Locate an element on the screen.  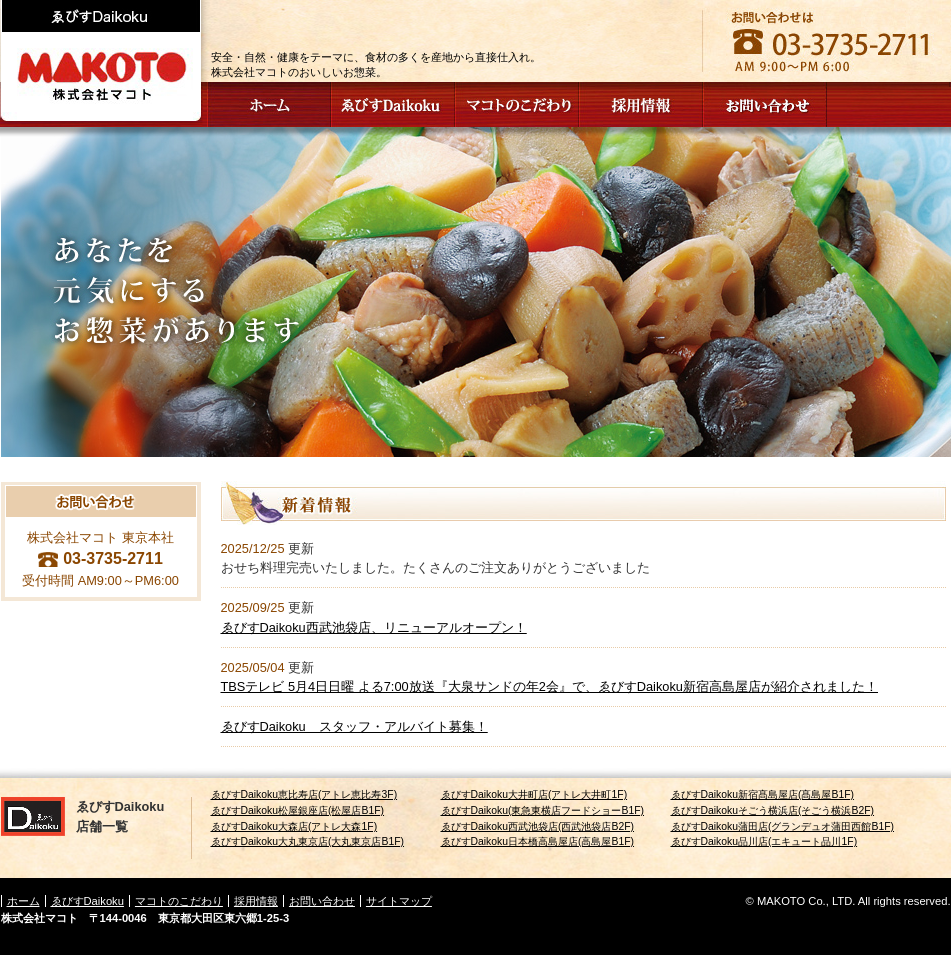
ホーム is located at coordinates (23, 901).